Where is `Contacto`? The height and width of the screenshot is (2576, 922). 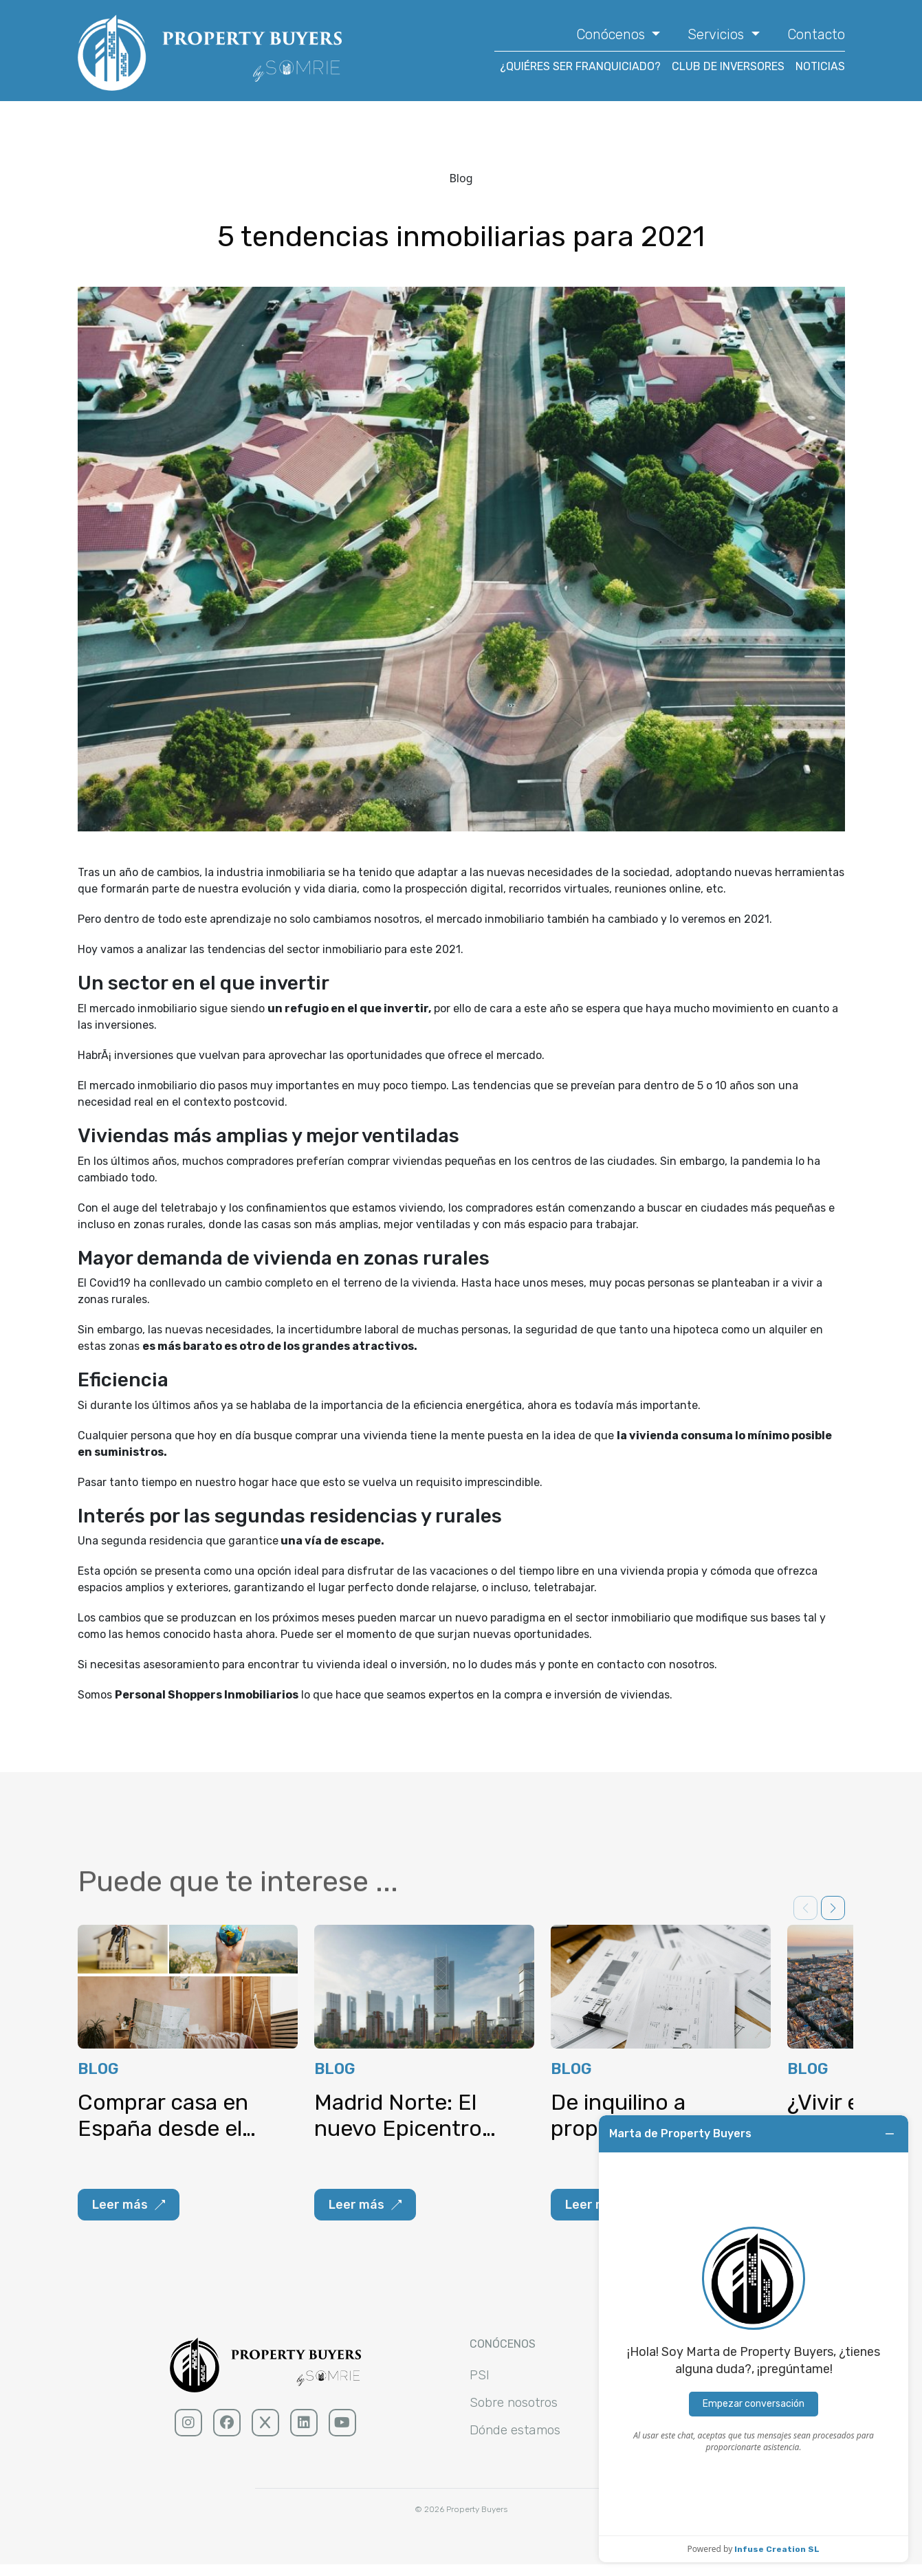
Contacto is located at coordinates (816, 34).